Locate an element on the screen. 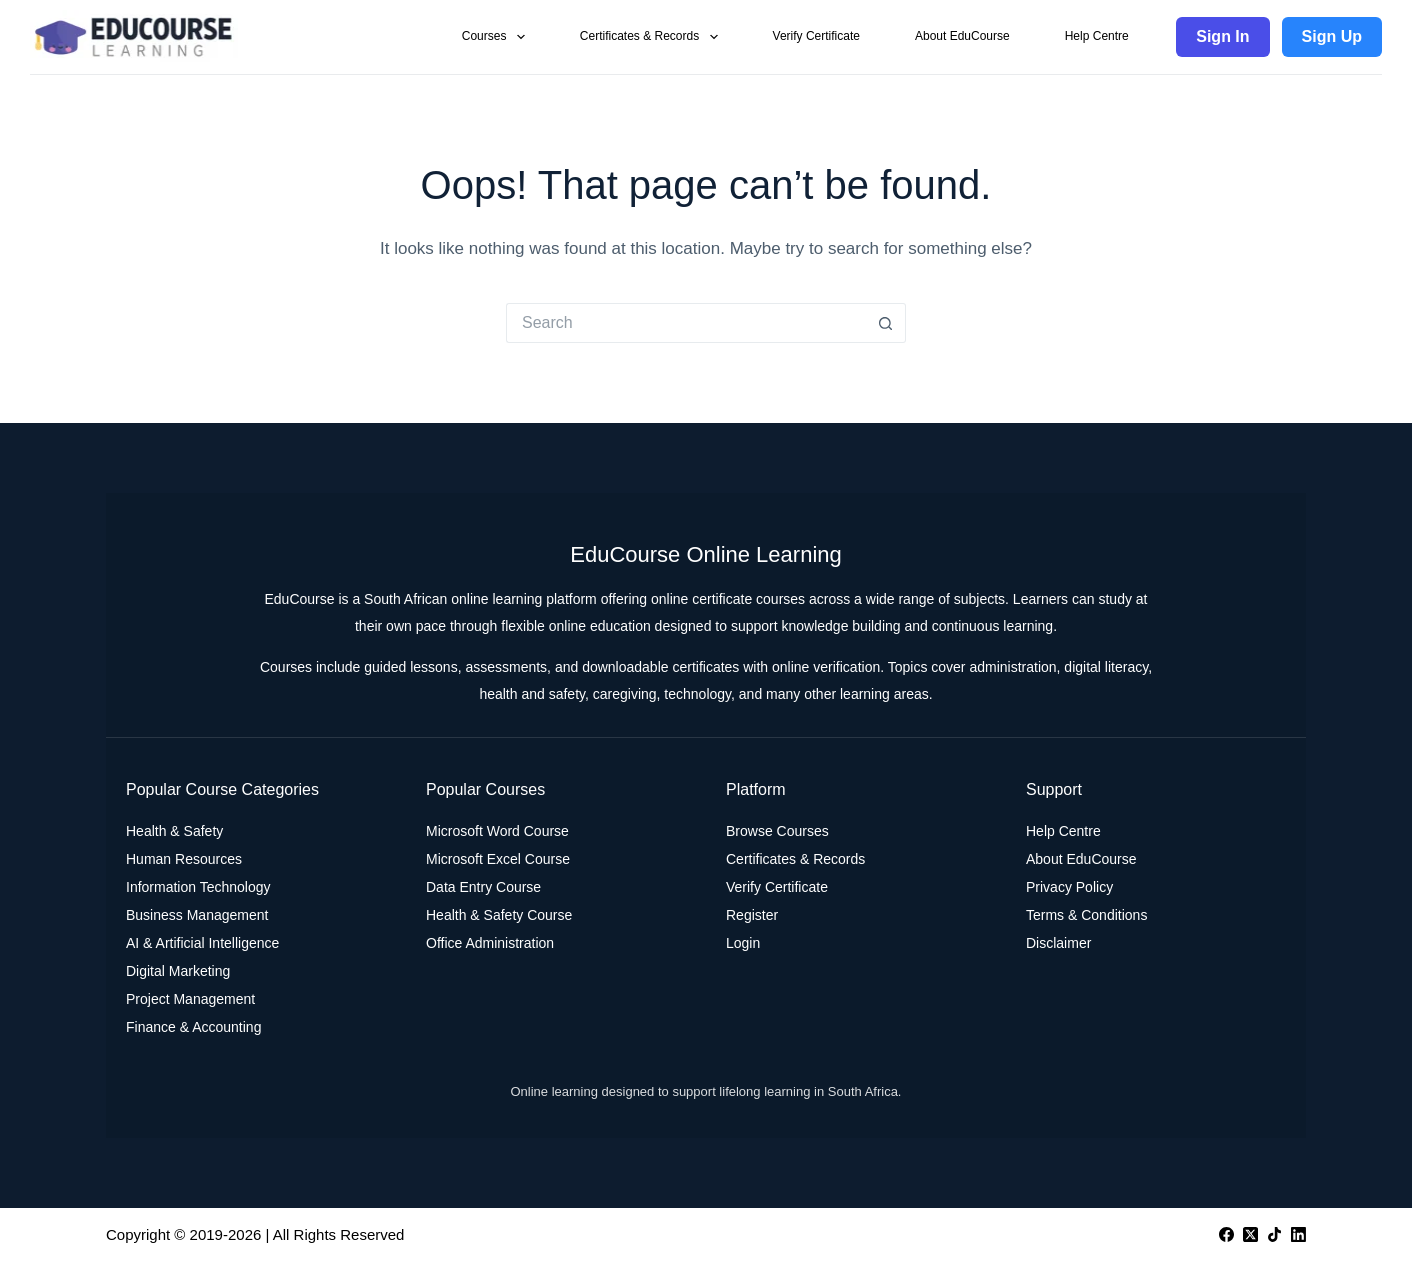 The width and height of the screenshot is (1412, 1261). Browse Courses is located at coordinates (777, 831).